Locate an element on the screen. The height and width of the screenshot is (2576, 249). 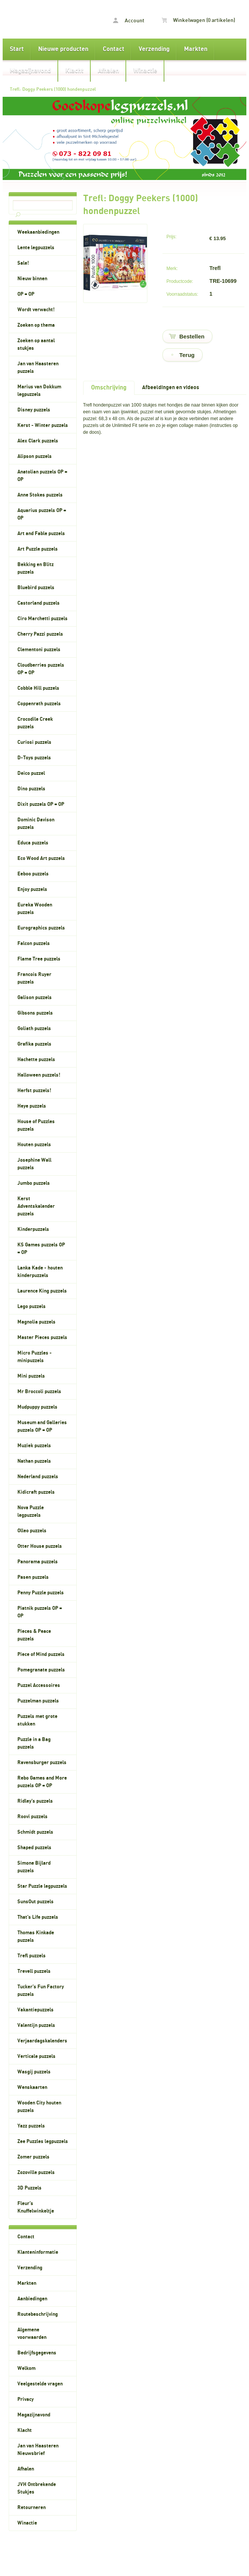
Omschrijving is located at coordinates (109, 387).